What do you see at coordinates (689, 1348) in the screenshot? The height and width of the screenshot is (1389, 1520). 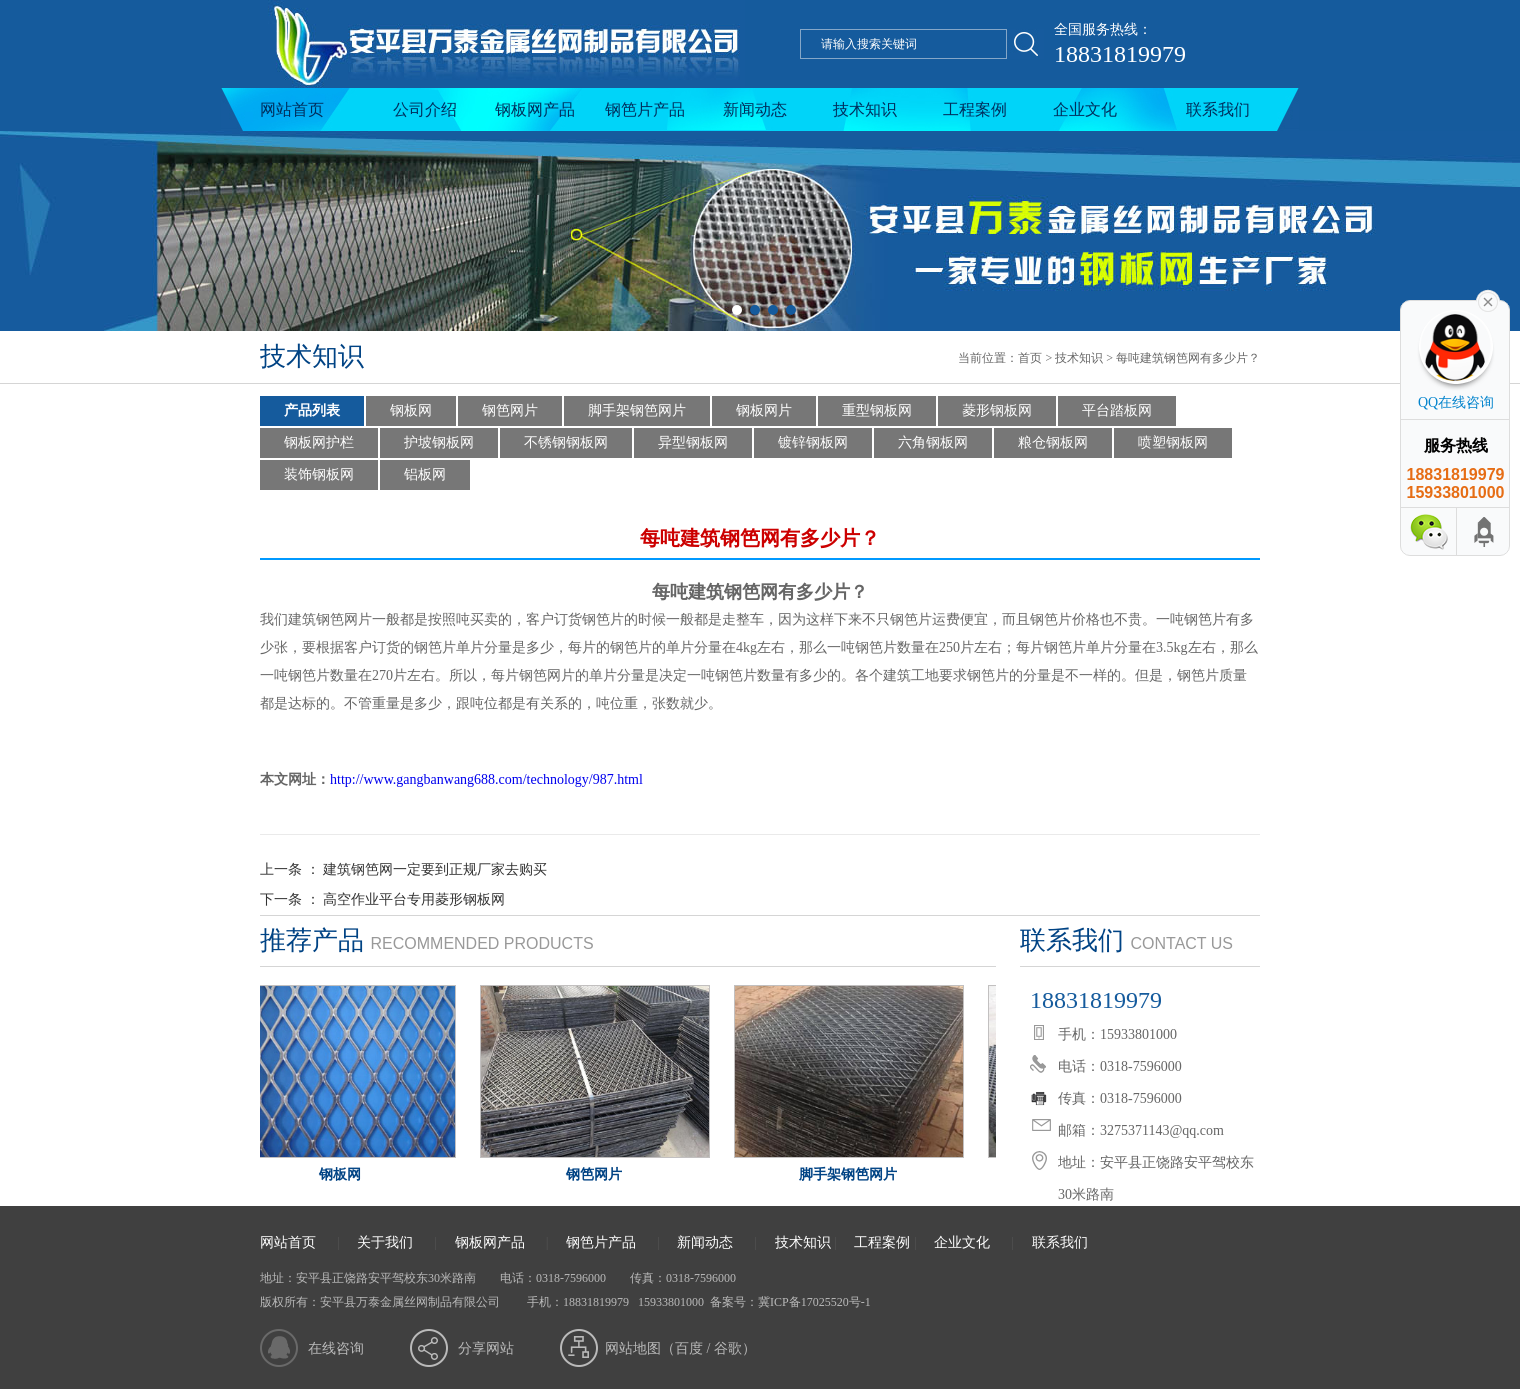 I see `百度` at bounding box center [689, 1348].